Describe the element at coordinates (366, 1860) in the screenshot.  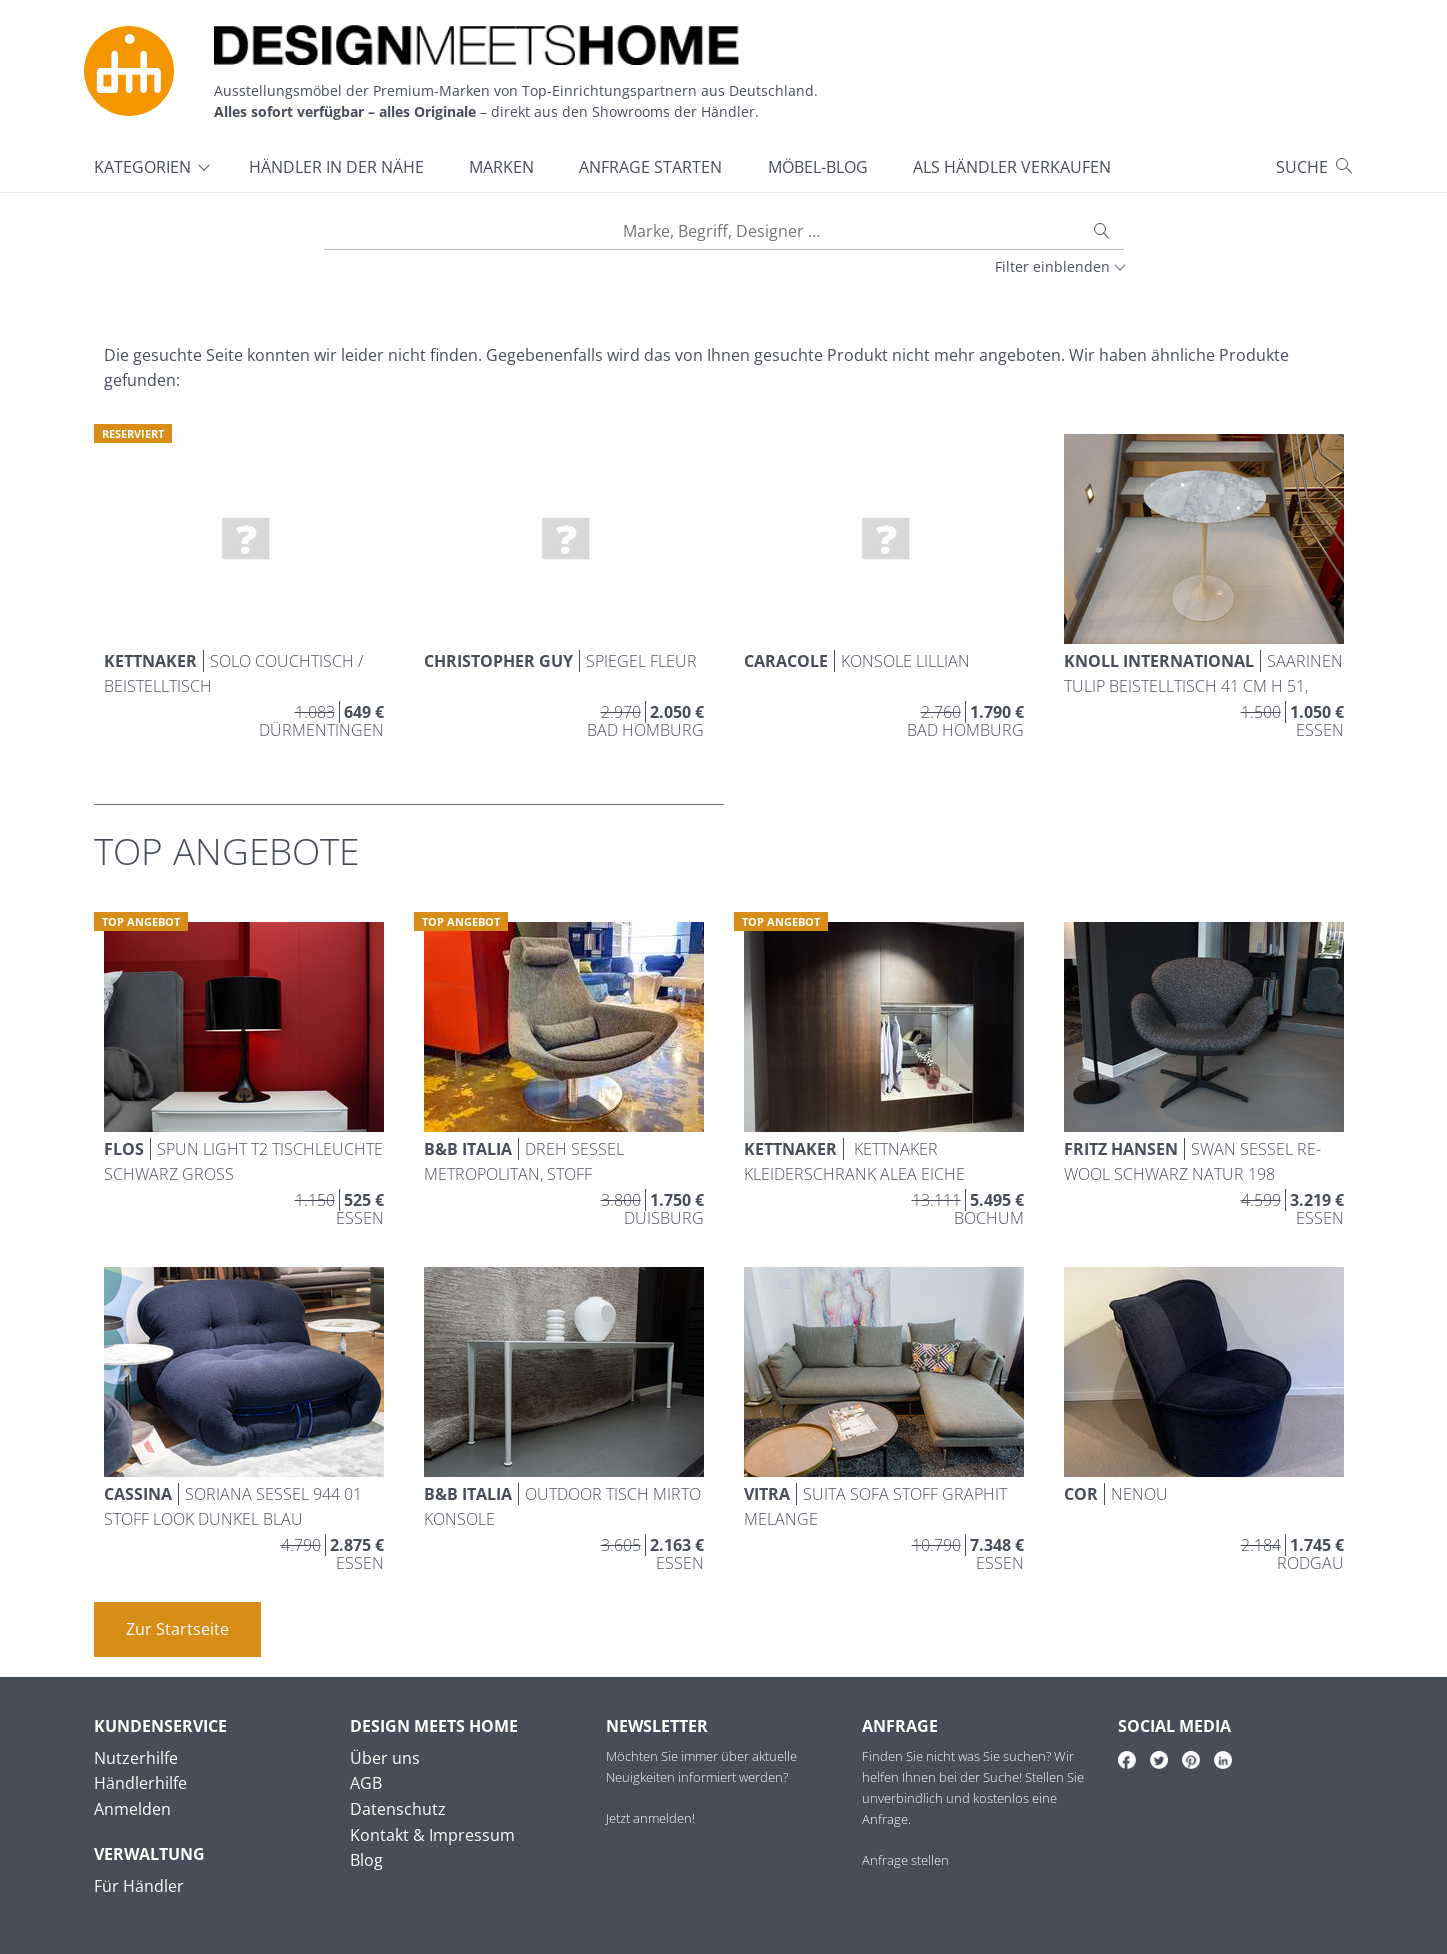
I see `Blog` at that location.